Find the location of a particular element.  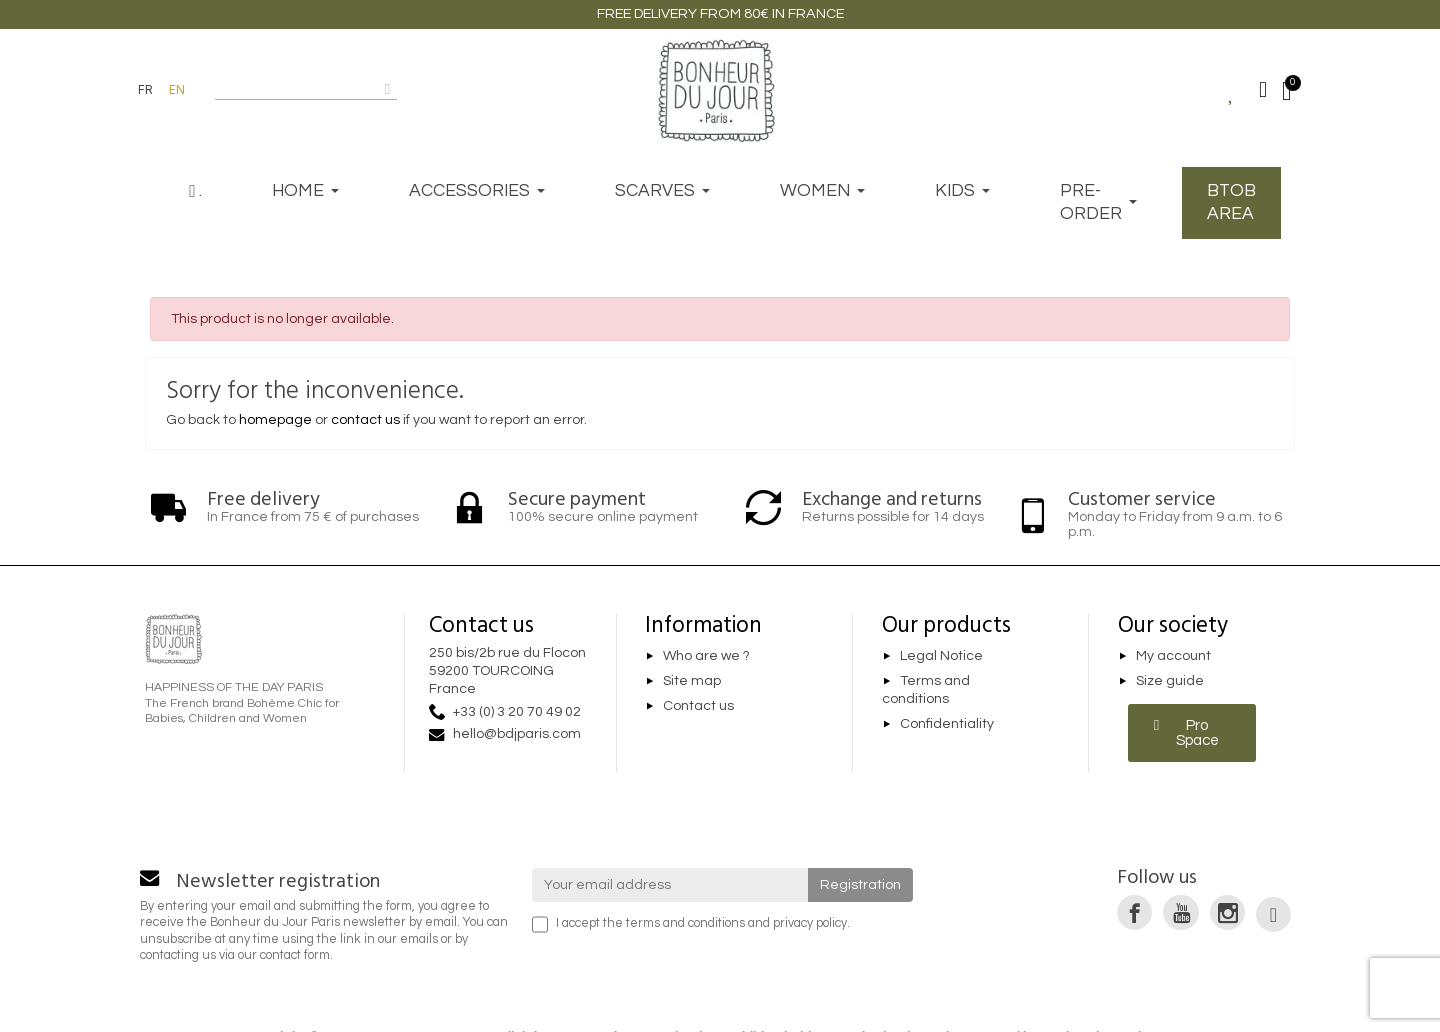

Confidentiality is located at coordinates (947, 724).